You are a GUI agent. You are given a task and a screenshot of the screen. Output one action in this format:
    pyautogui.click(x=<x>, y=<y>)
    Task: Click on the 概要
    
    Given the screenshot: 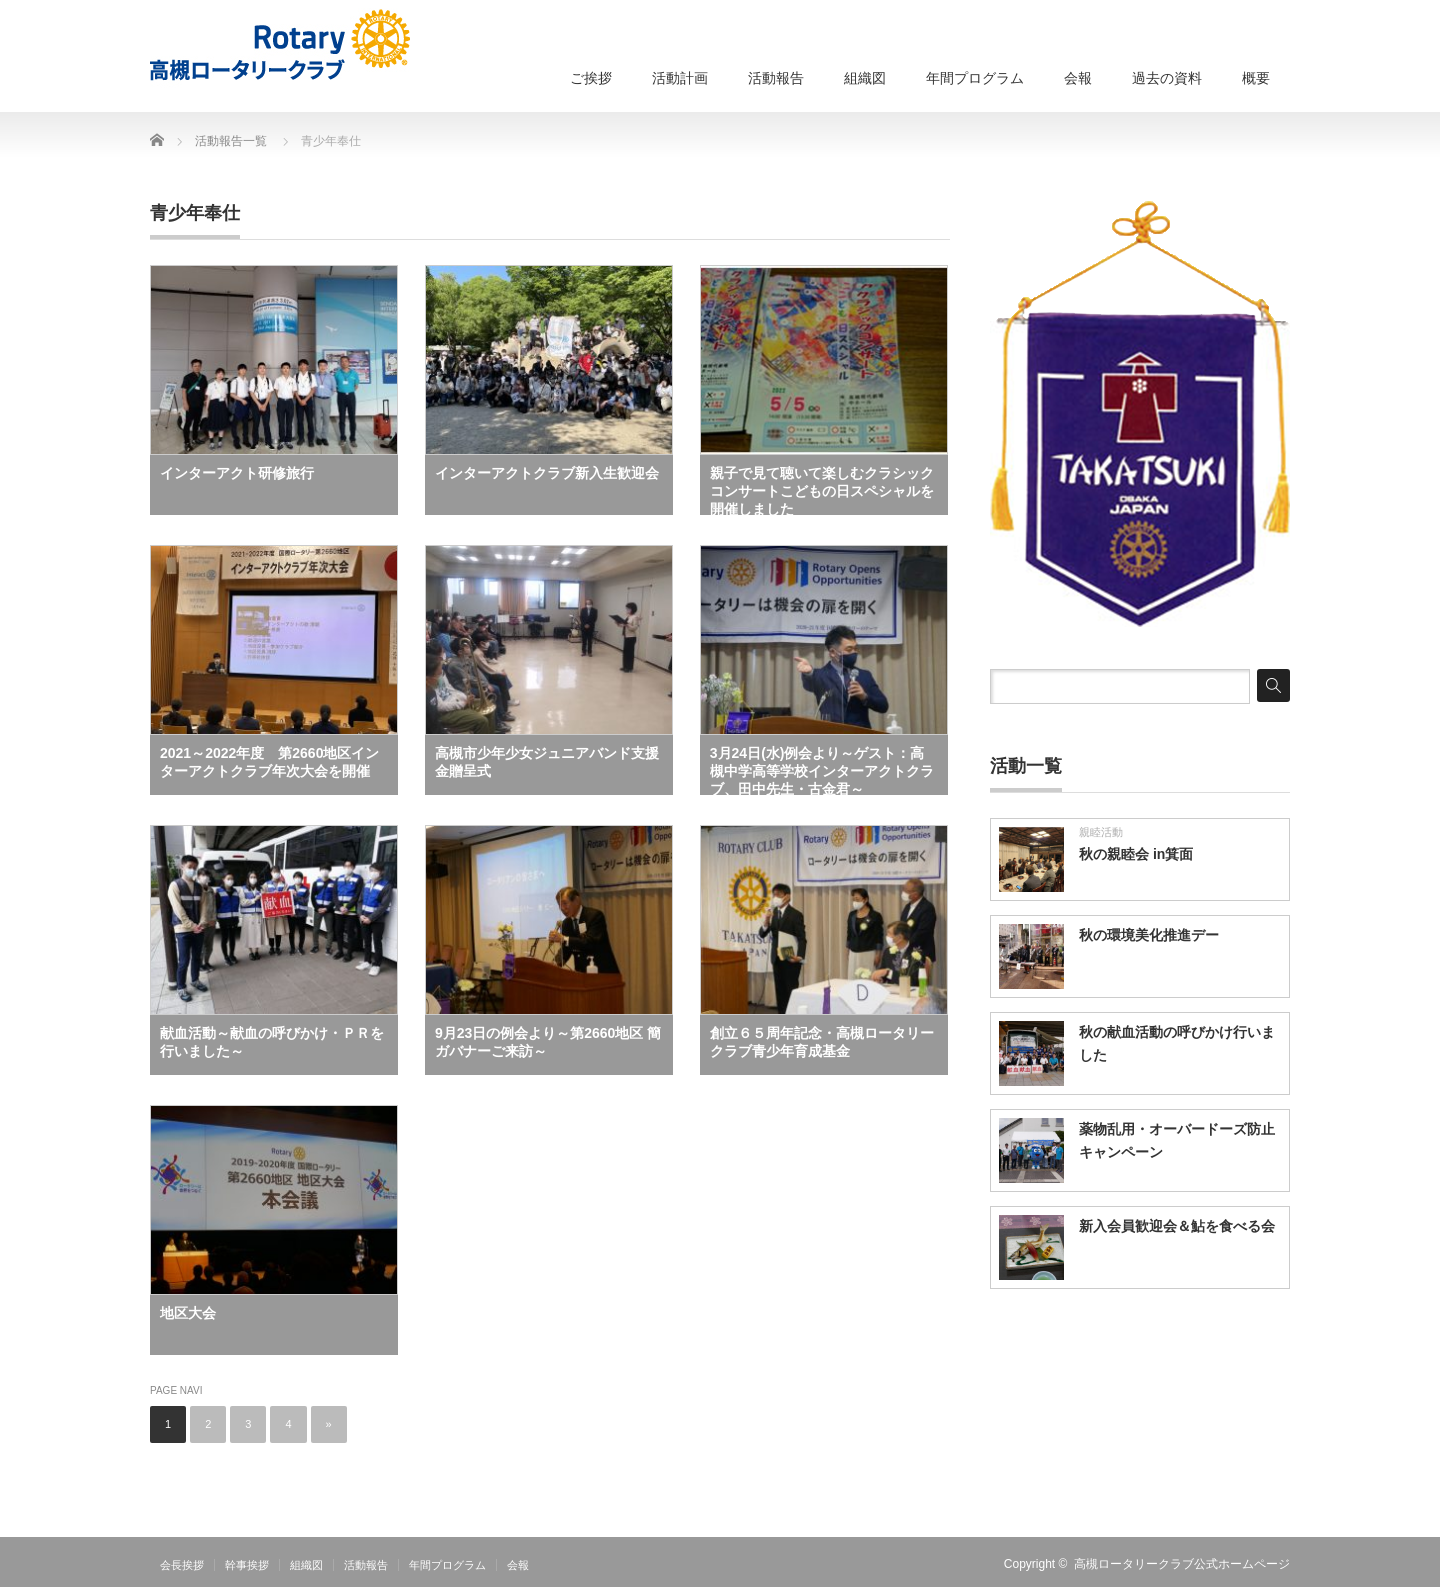 What is the action you would take?
    pyautogui.click(x=1256, y=78)
    